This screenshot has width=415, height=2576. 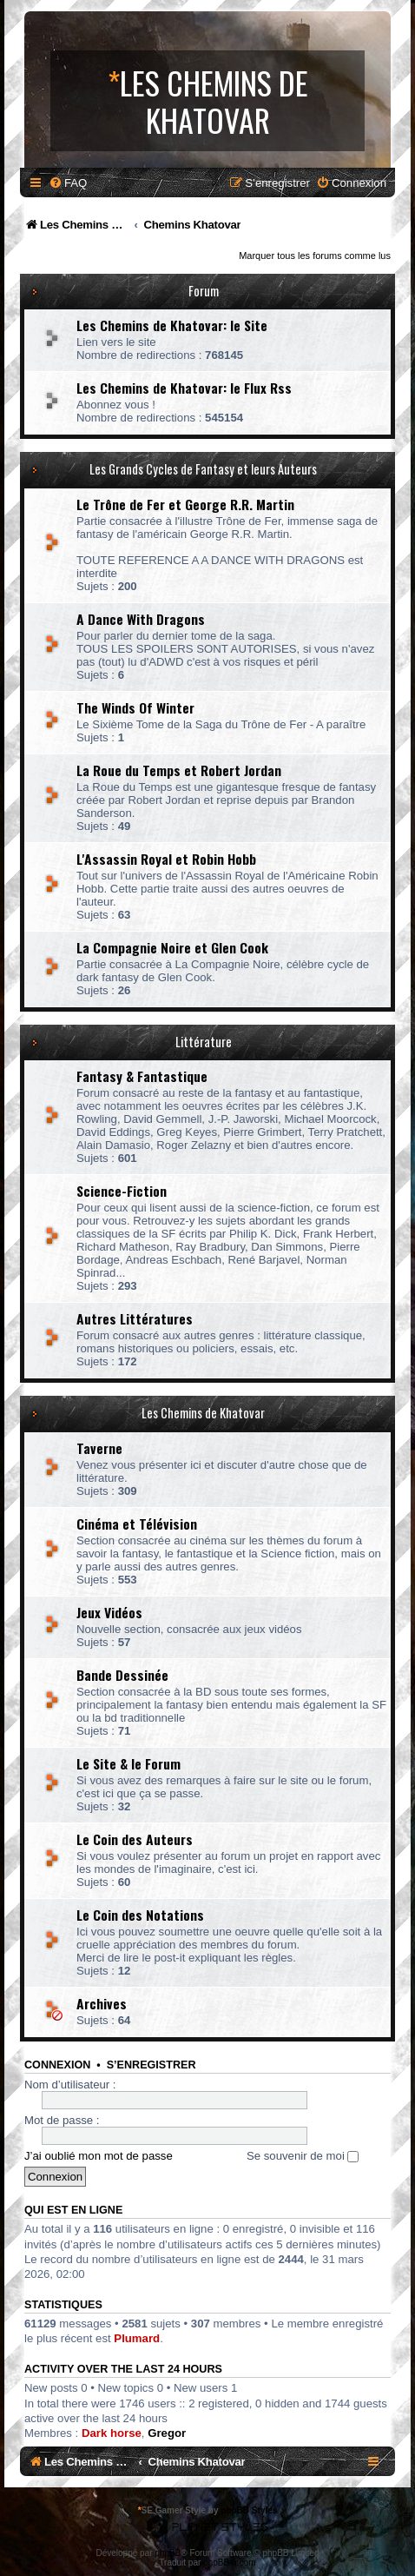 I want to click on Le Coin des Notations, so click(x=140, y=1914).